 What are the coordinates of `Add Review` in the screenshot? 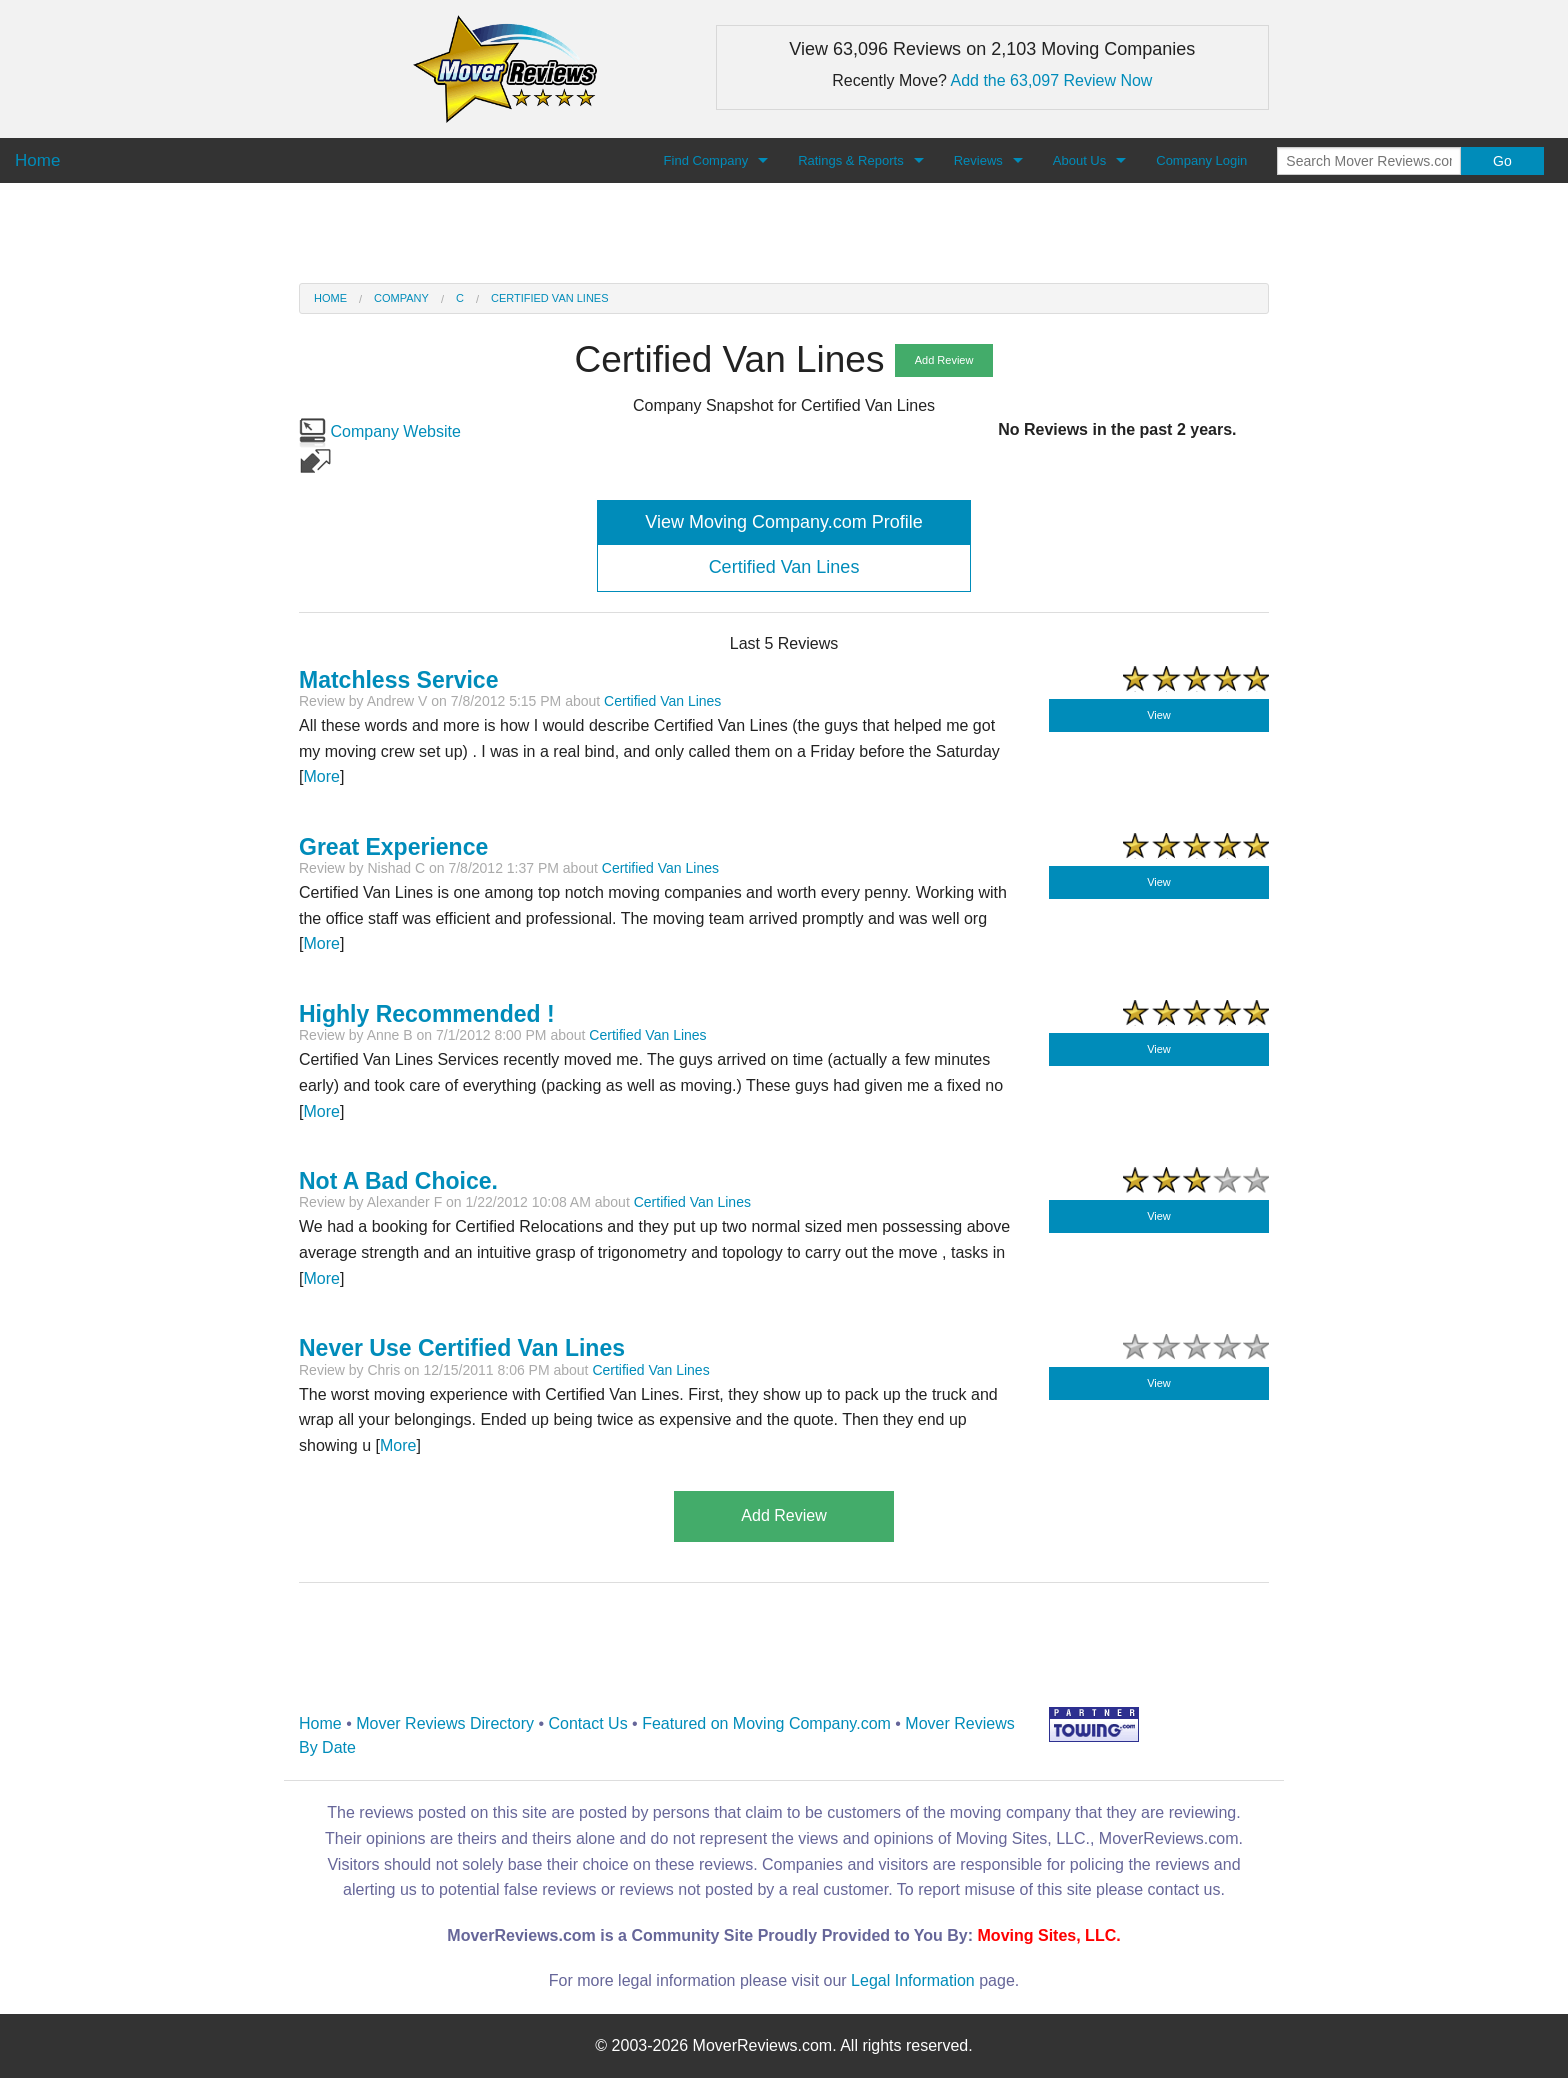 It's located at (944, 360).